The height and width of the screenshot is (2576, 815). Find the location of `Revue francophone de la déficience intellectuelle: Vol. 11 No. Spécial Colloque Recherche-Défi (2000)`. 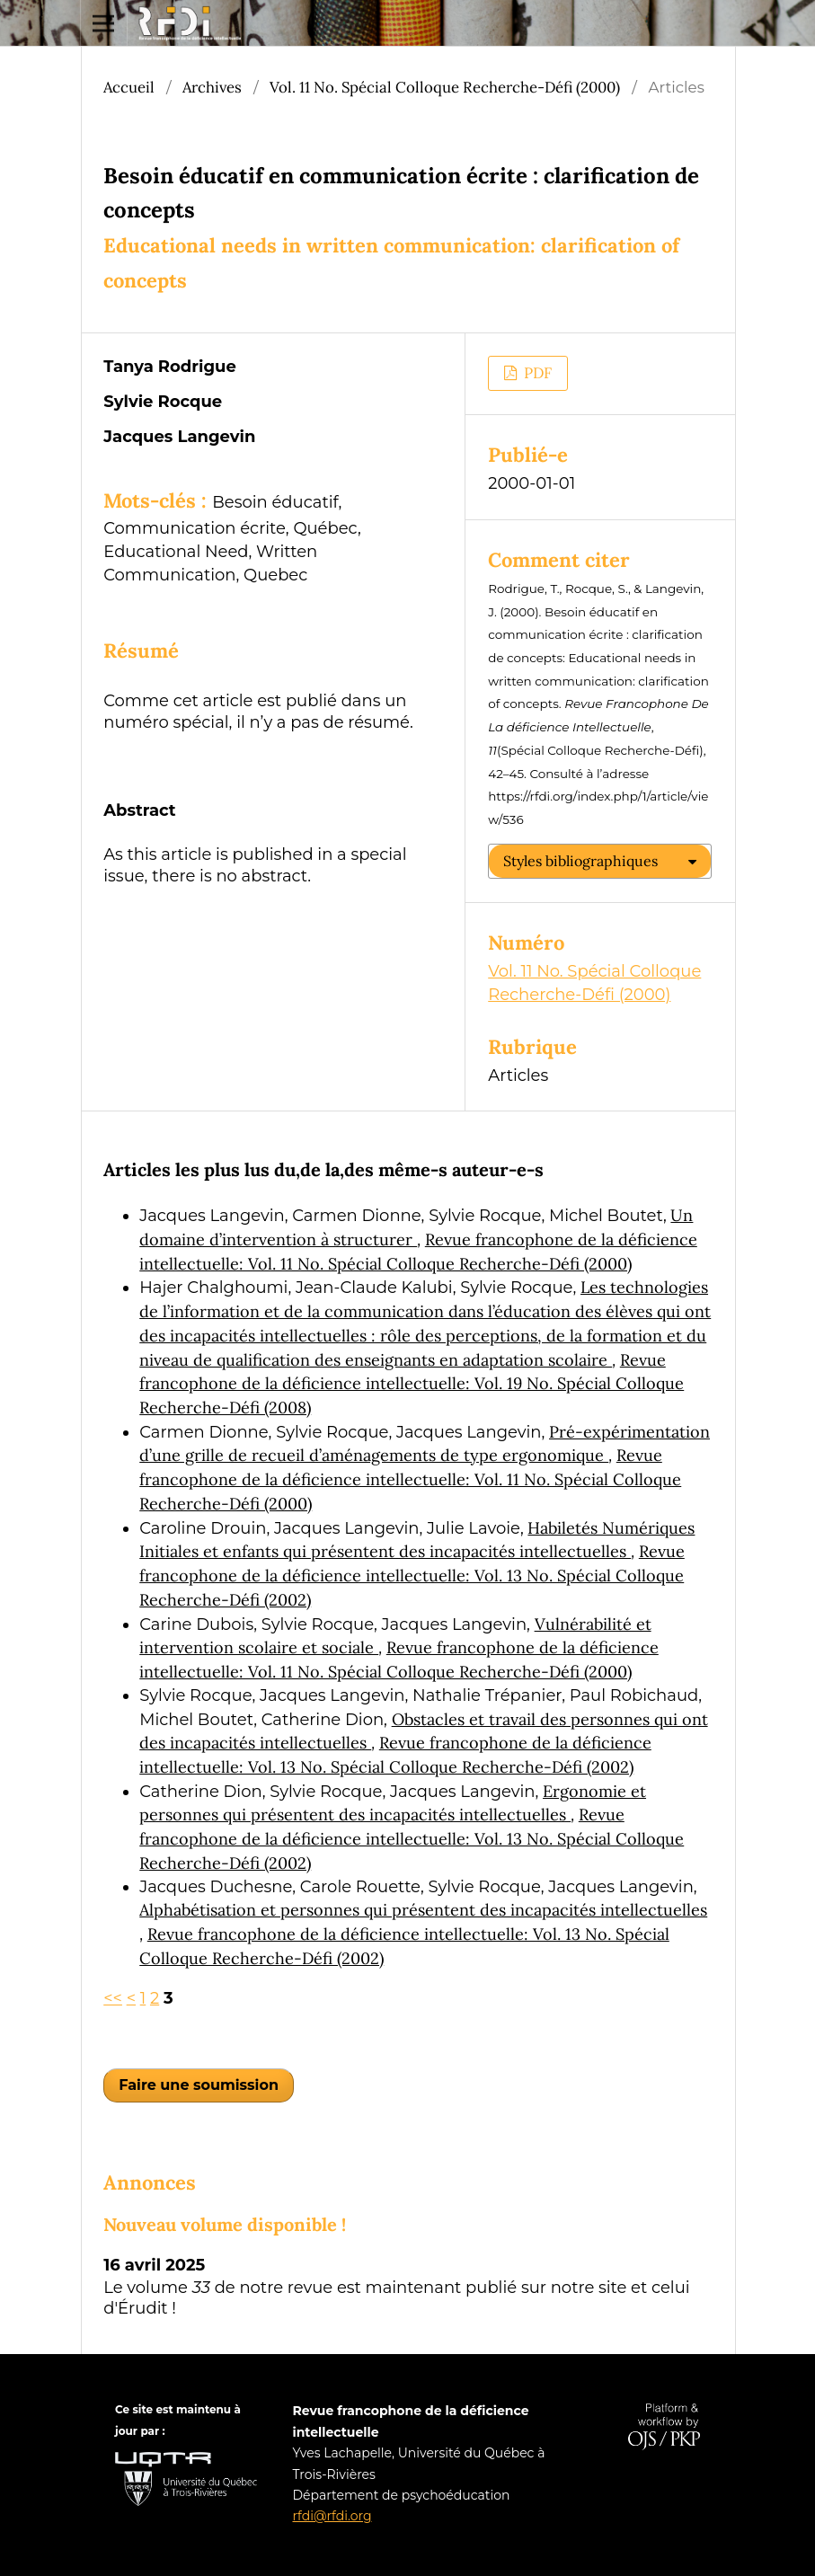

Revue francophone de la déficience intellectuelle: Vol. 11 No. Spécial Colloque Recherche-Défi (2000) is located at coordinates (410, 1479).